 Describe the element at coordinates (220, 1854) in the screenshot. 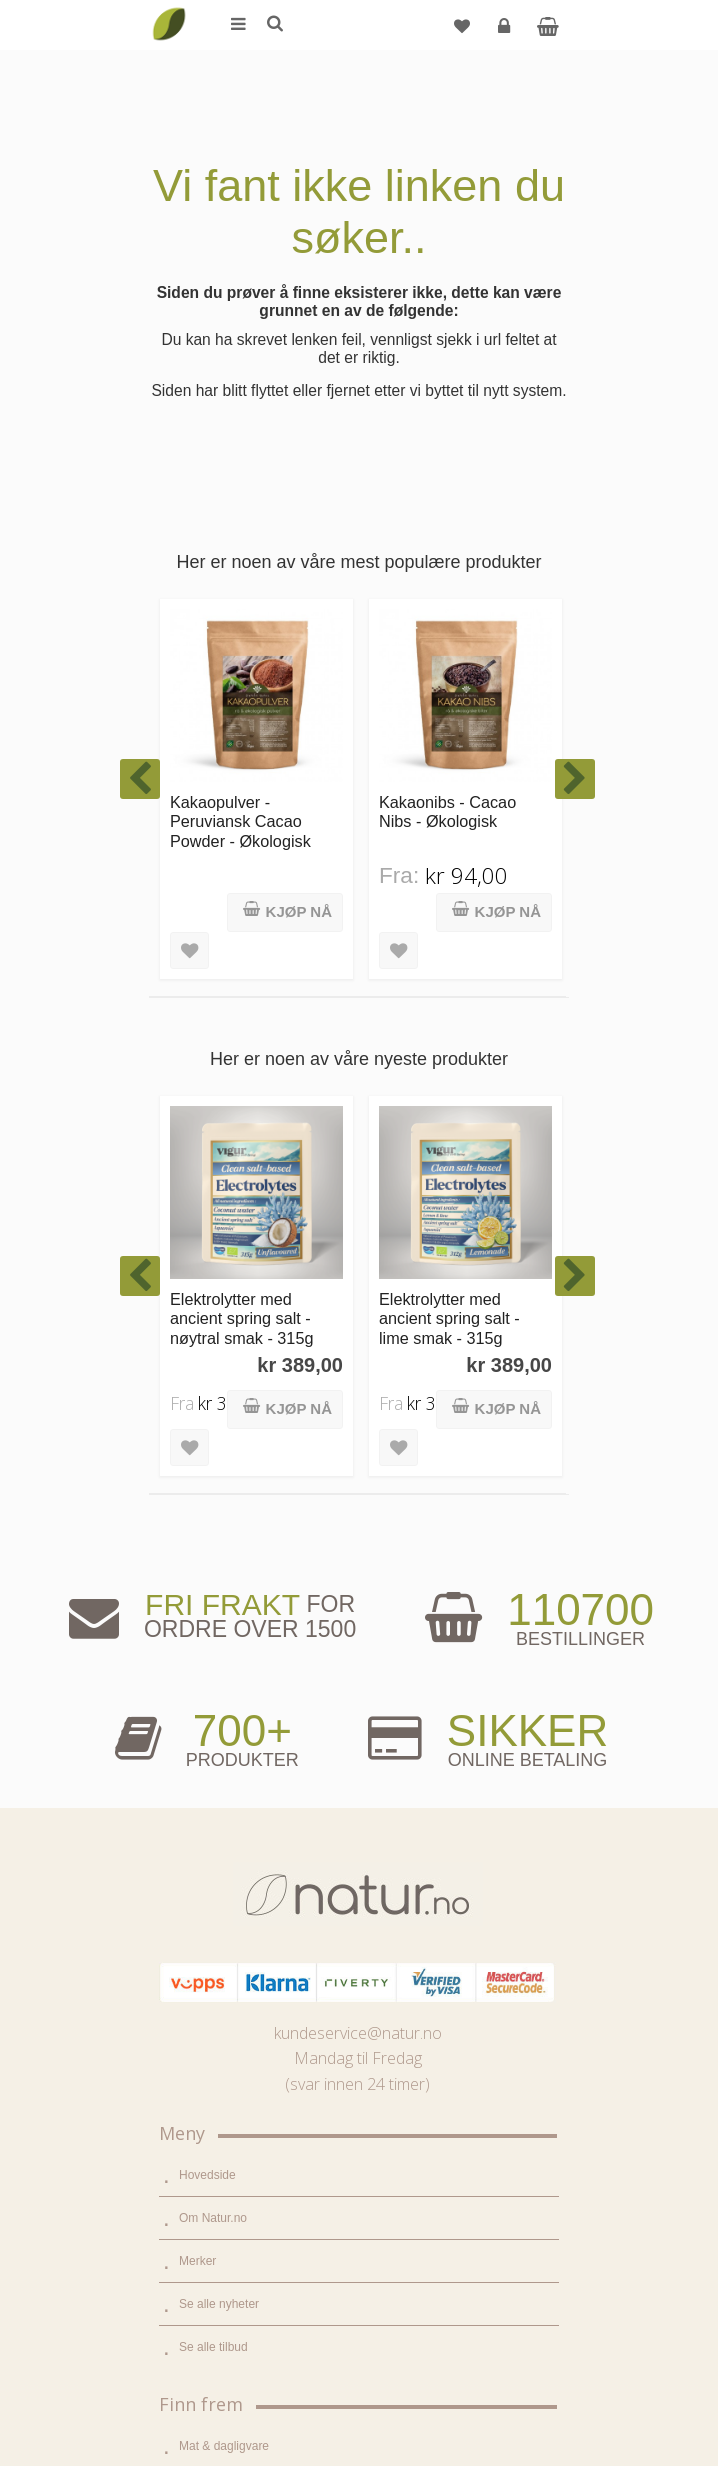

I see `Hjem & renhold` at that location.